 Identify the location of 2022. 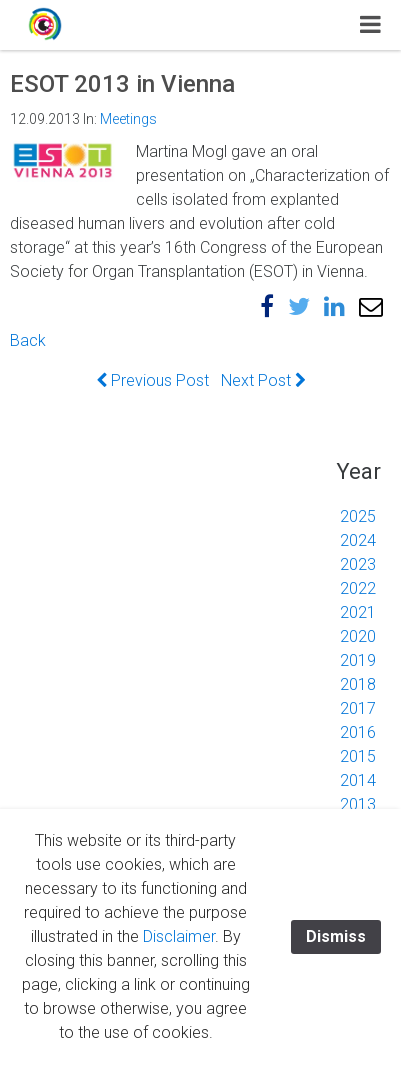
(358, 588).